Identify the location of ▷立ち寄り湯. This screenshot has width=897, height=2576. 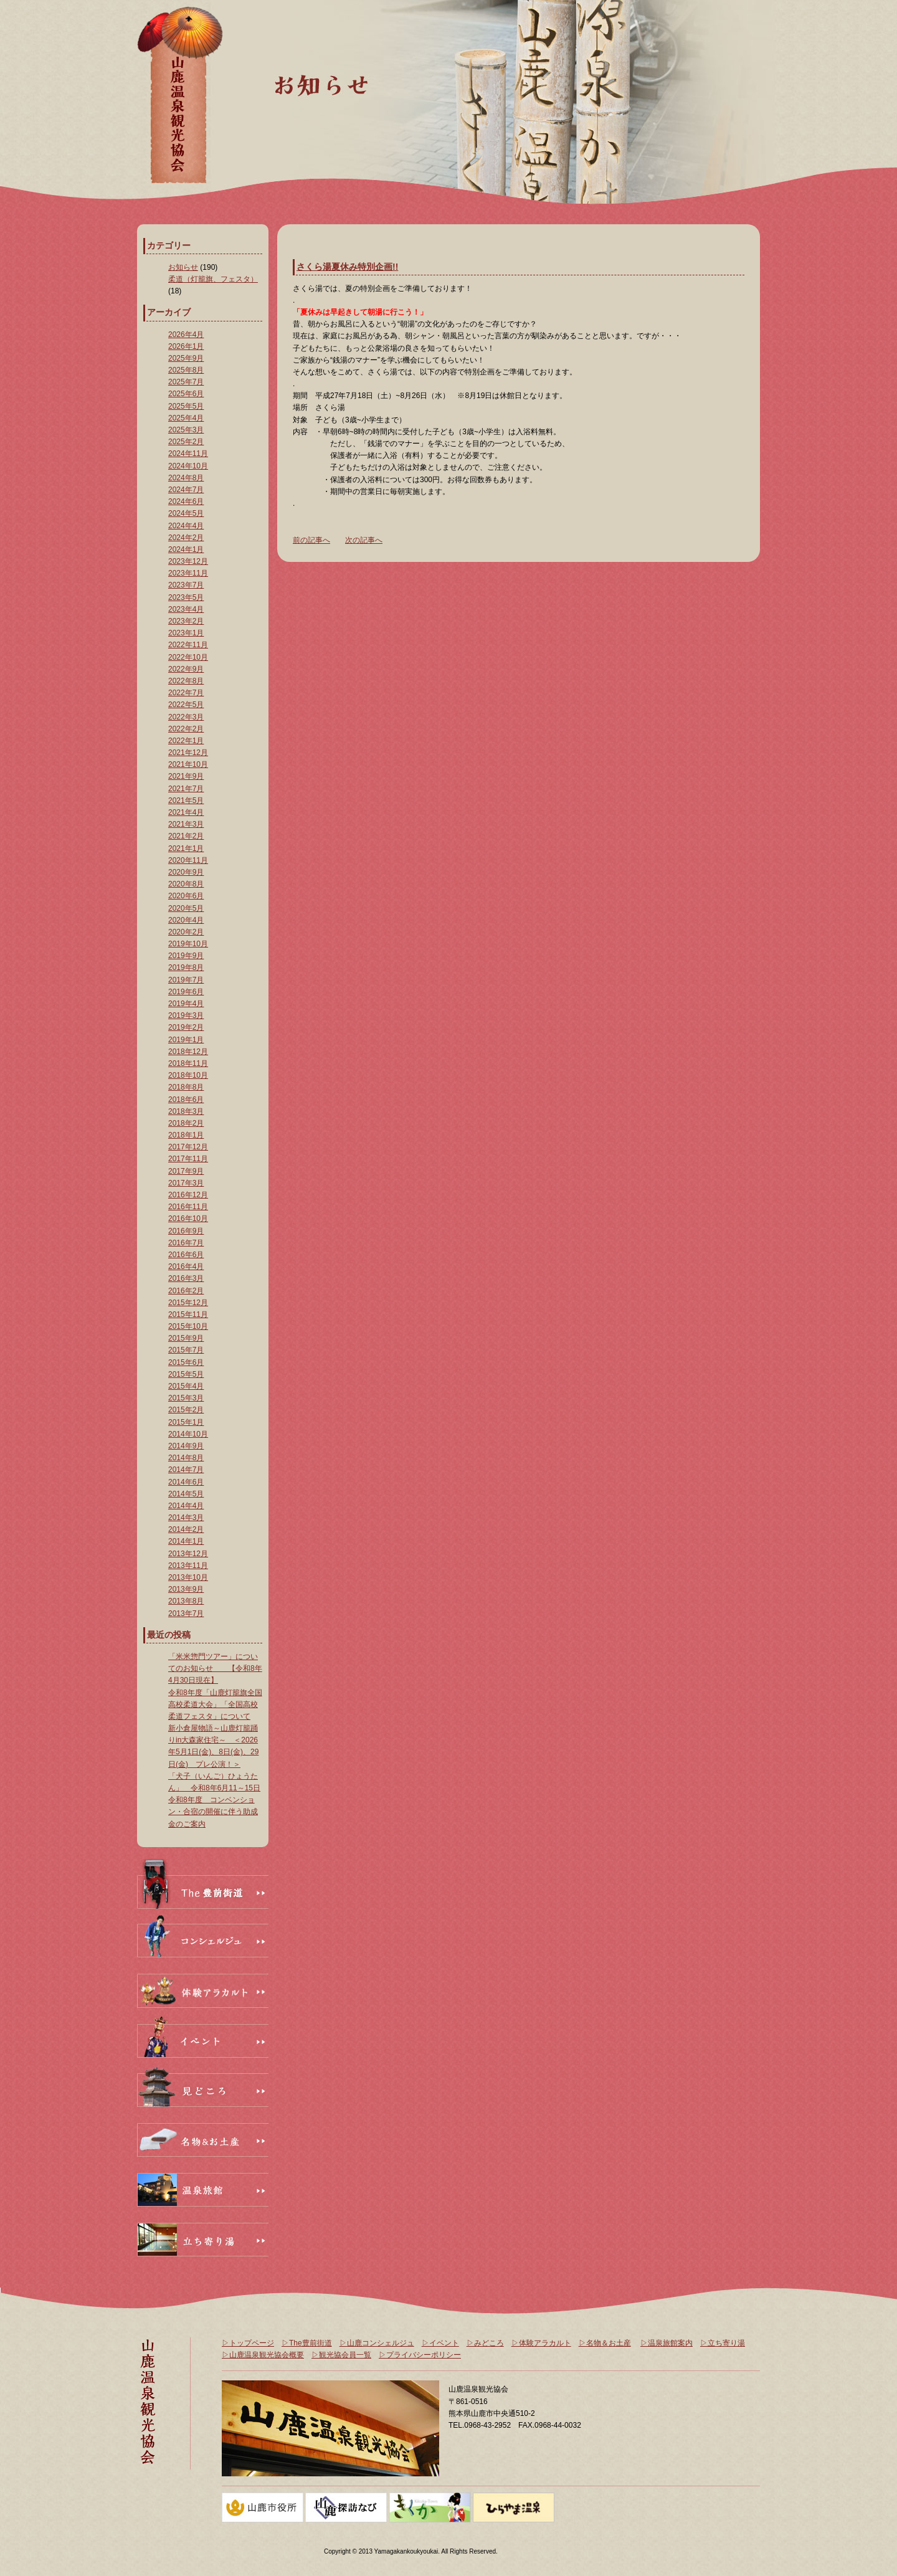
(722, 2343).